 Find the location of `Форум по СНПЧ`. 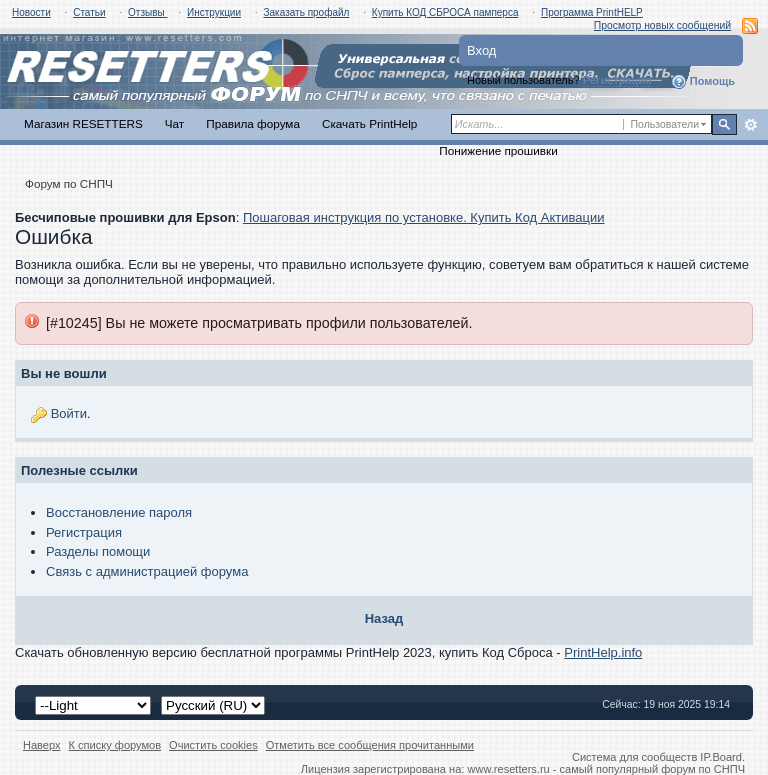

Форум по СНПЧ is located at coordinates (69, 183).